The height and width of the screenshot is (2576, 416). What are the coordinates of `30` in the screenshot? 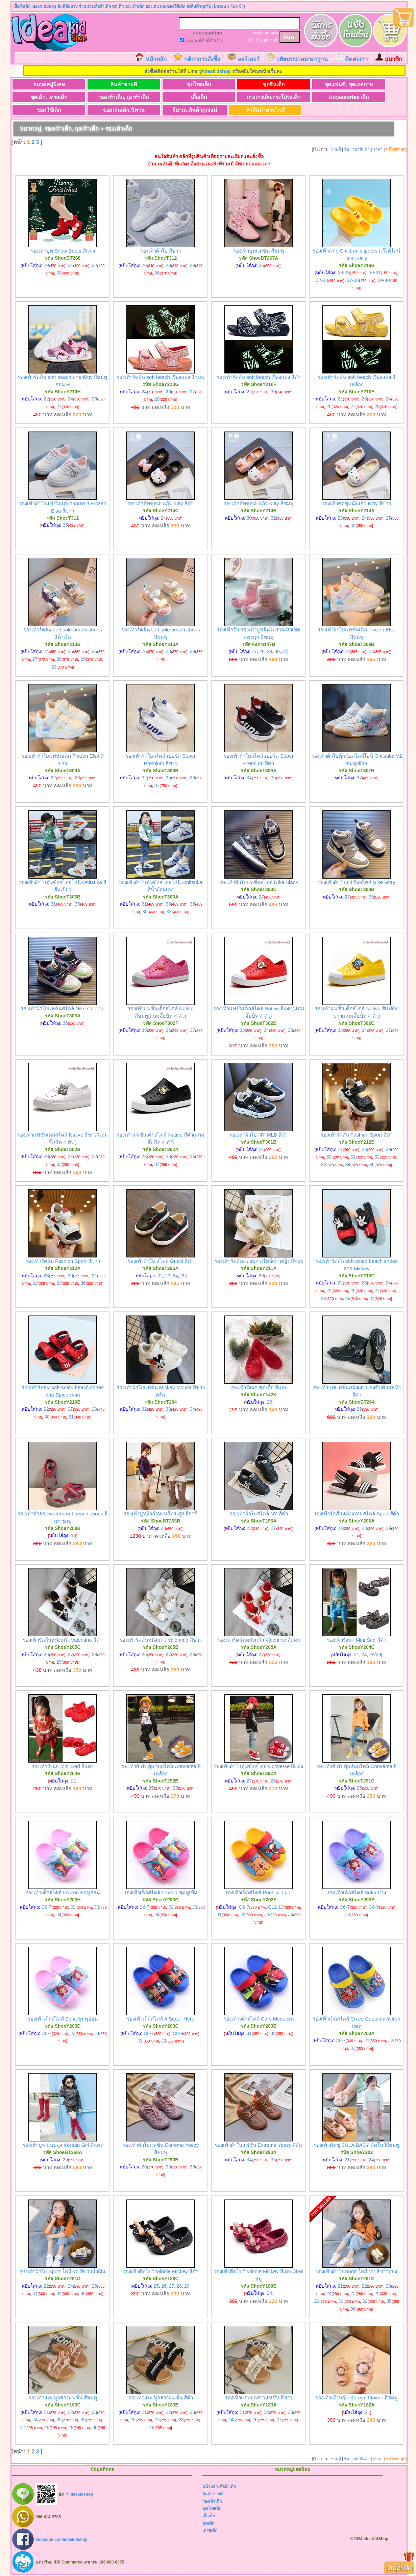 It's located at (273, 392).